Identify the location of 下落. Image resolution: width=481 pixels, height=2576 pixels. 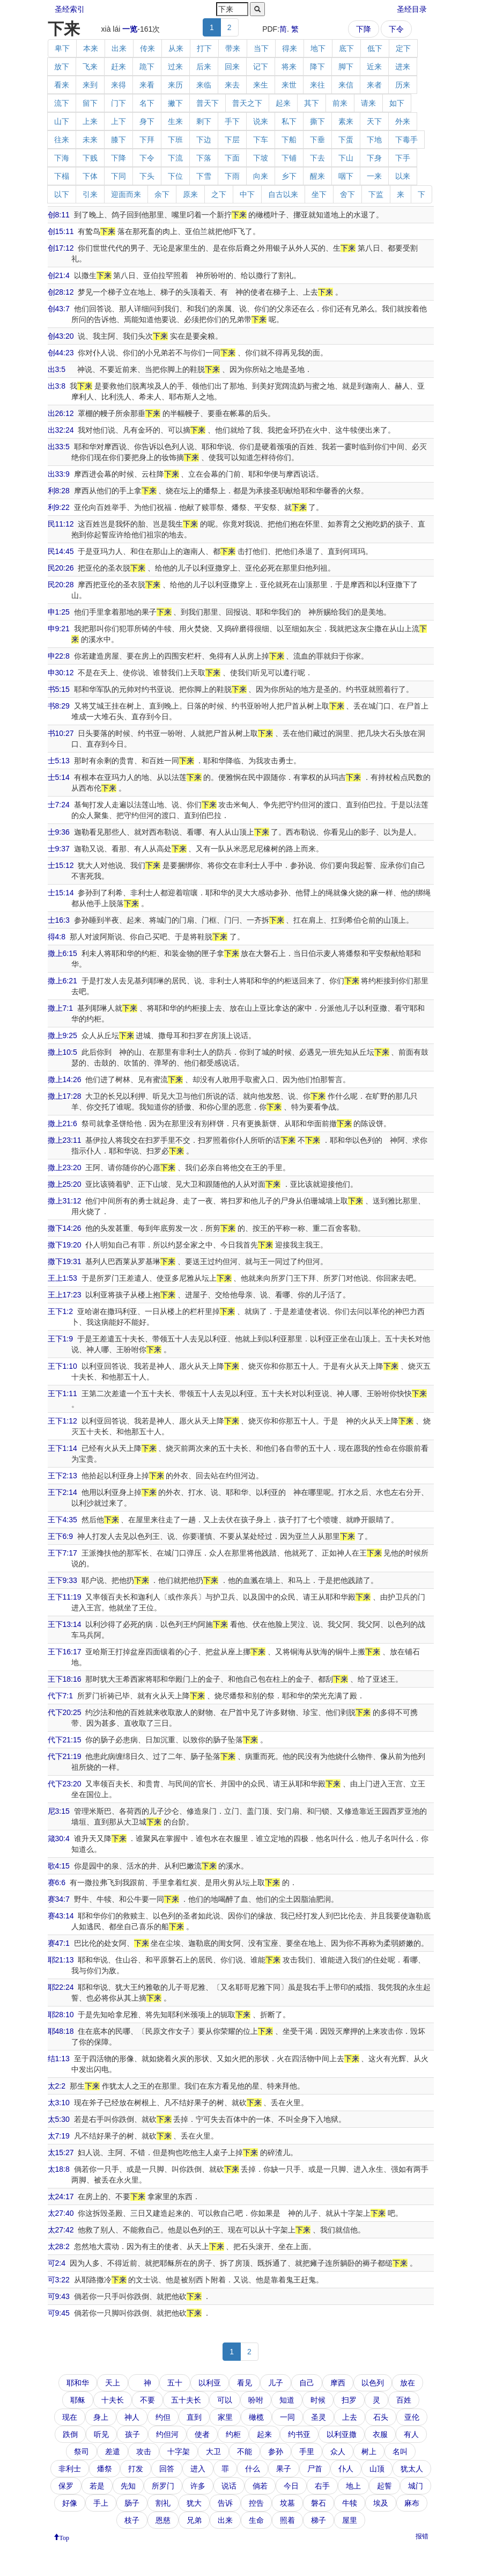
(203, 158).